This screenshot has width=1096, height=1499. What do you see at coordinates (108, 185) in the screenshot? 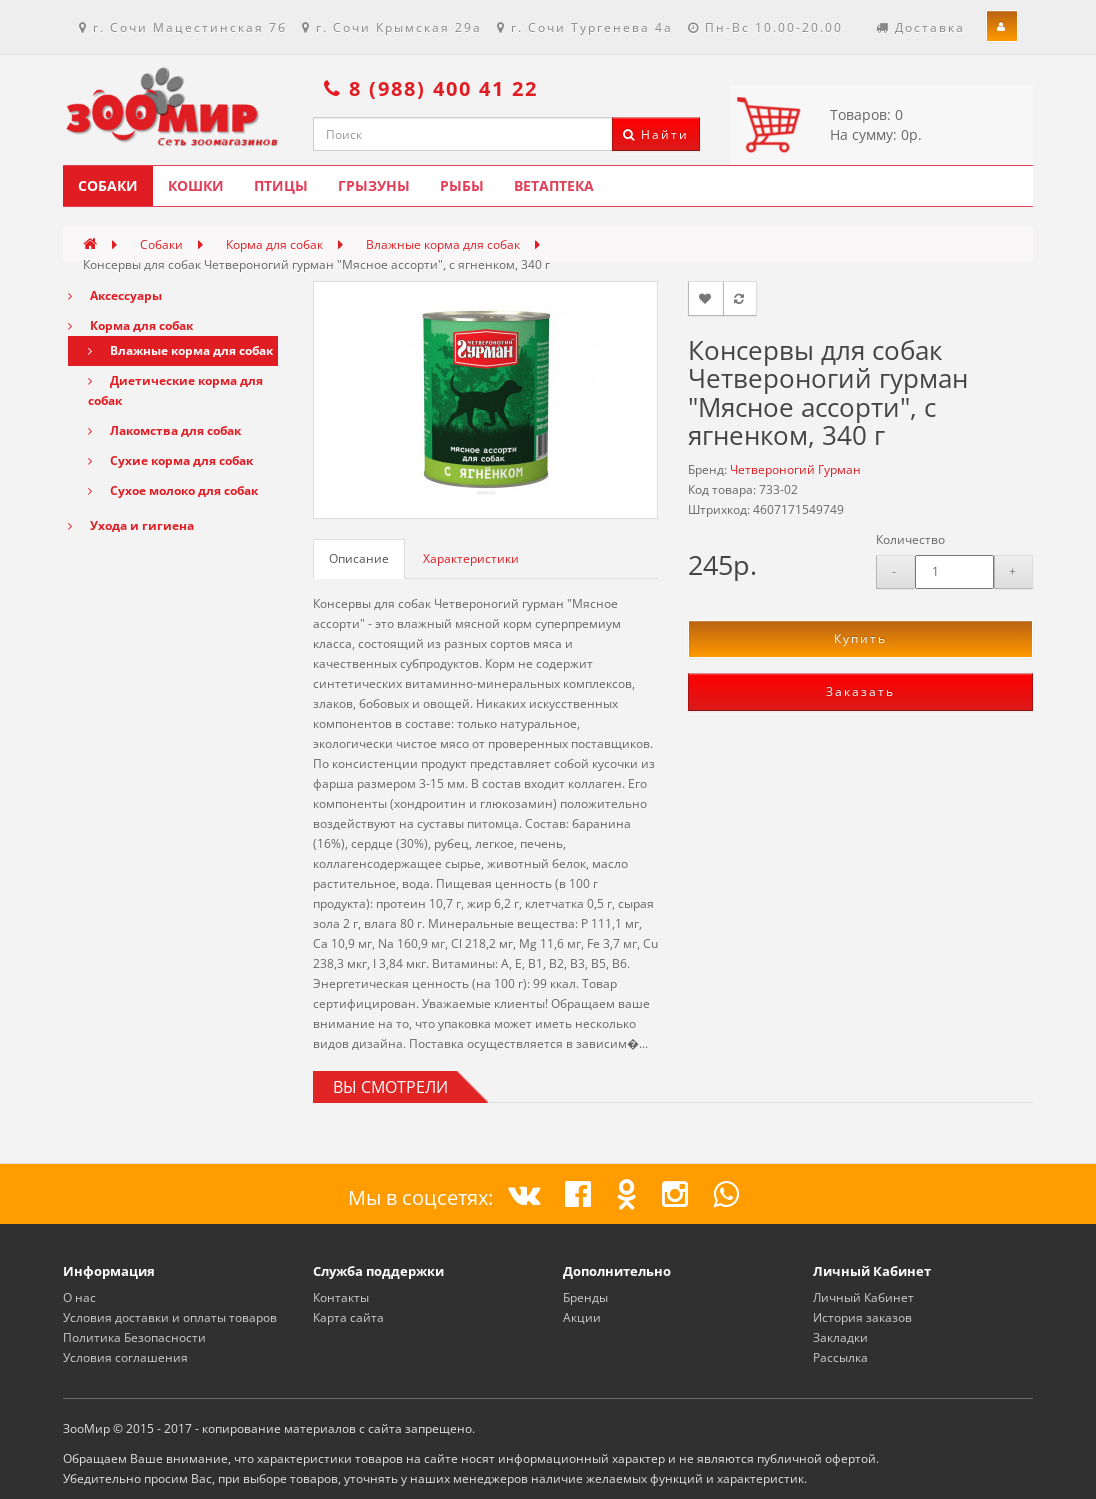
I see `Собаки` at bounding box center [108, 185].